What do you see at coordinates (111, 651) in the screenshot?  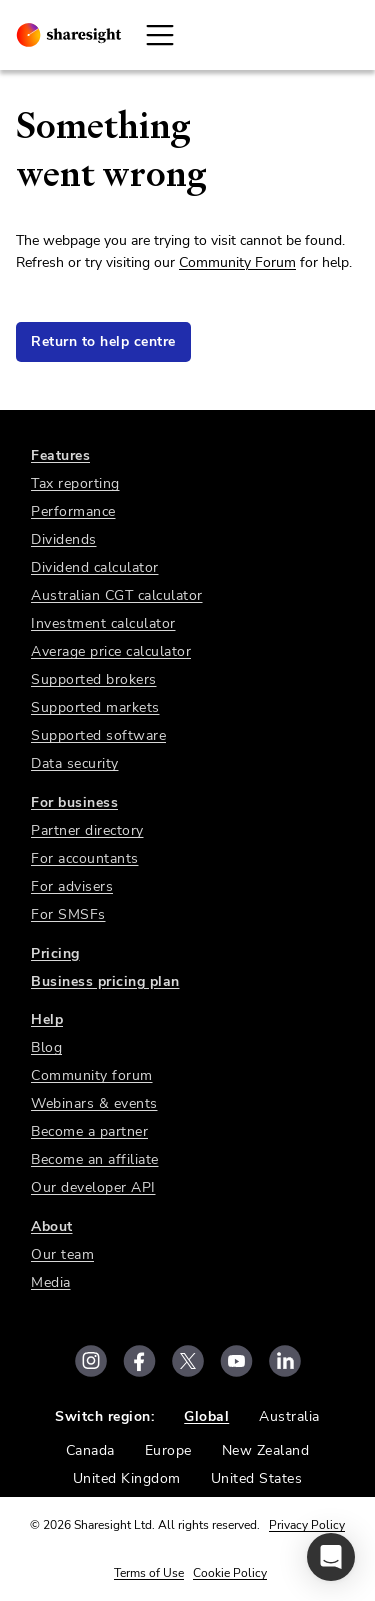 I see `Average price calculator [link]` at bounding box center [111, 651].